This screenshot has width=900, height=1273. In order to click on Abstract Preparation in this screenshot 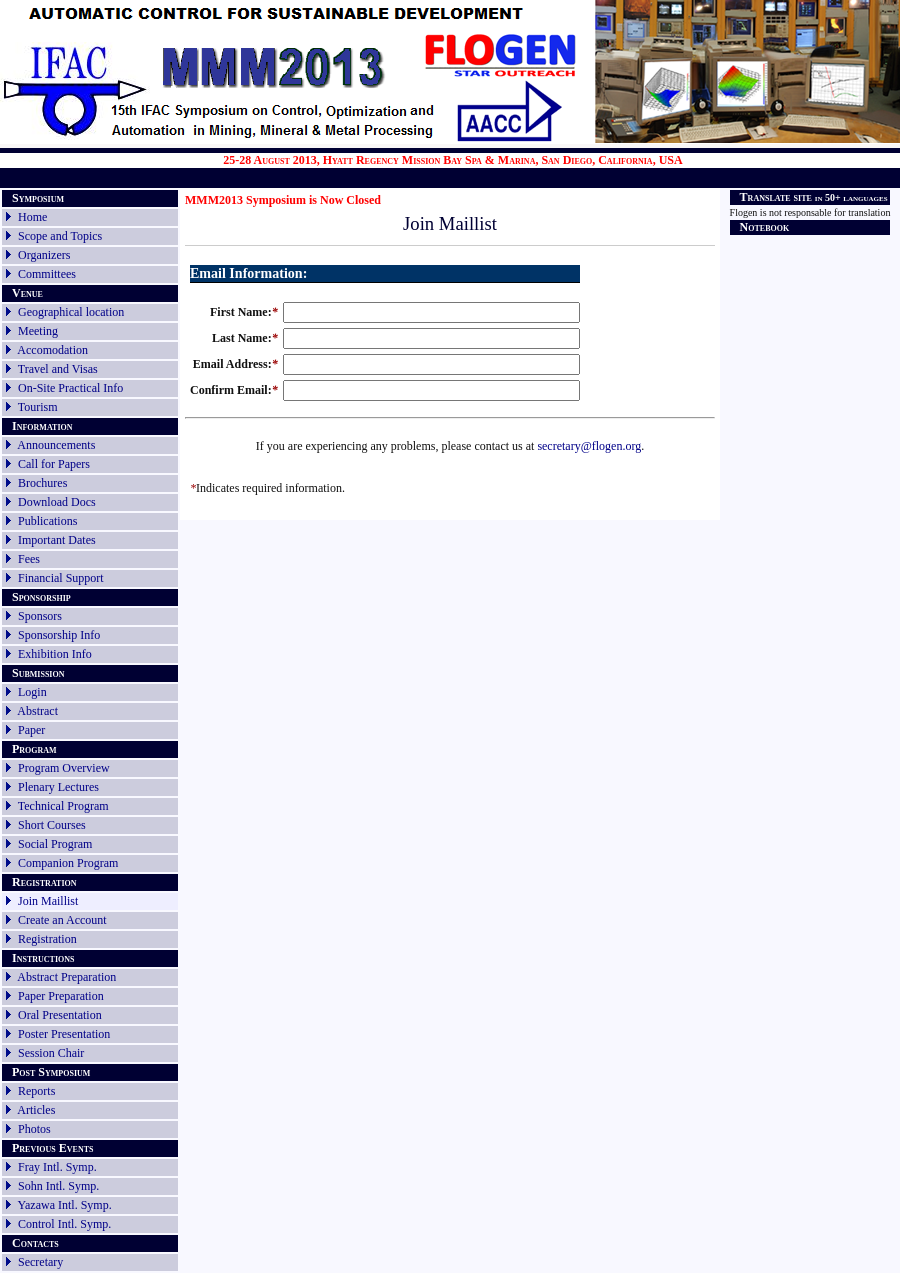, I will do `click(66, 977)`.